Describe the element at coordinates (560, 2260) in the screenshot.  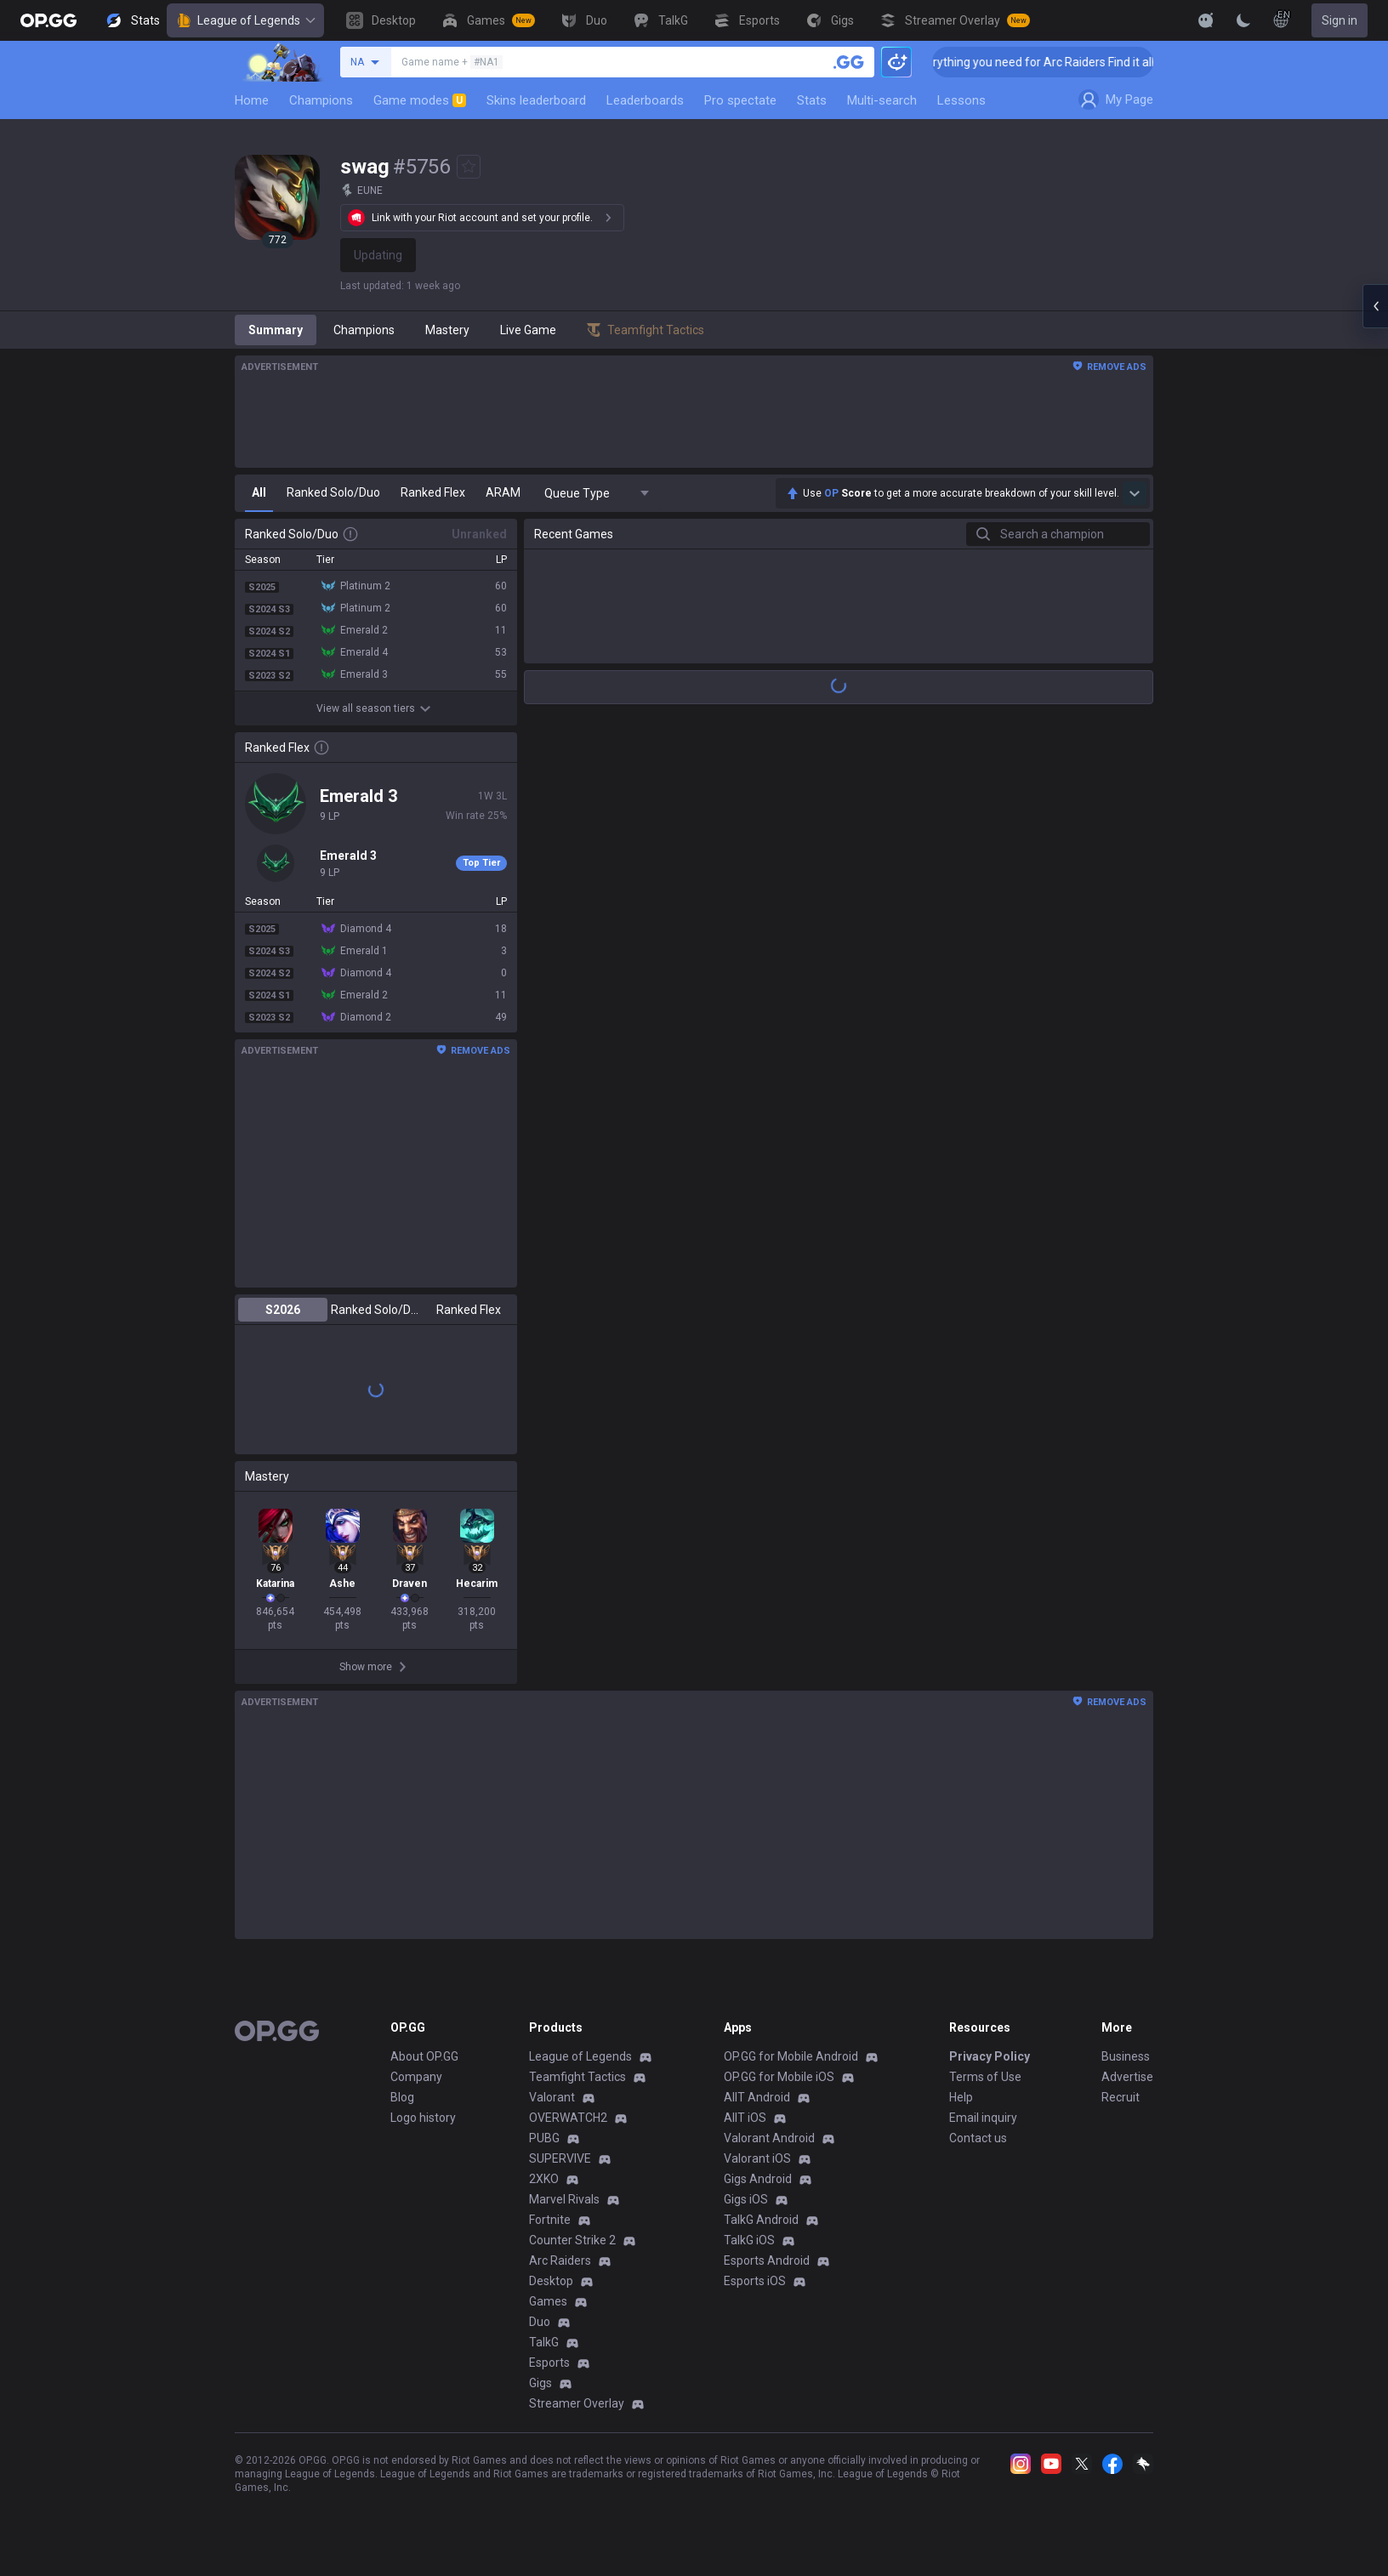
I see `Arc Raiders` at that location.